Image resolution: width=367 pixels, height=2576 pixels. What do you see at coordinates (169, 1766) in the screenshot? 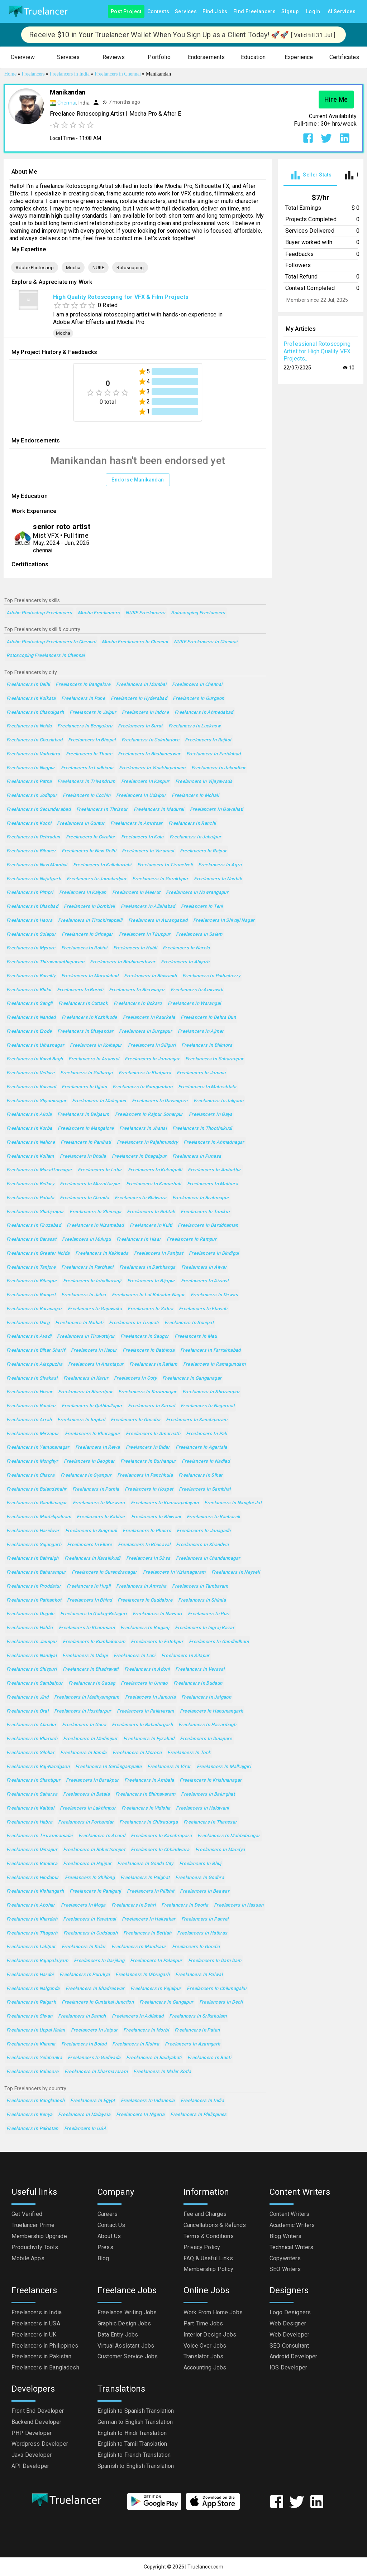
I see `Freelancers in Virar` at bounding box center [169, 1766].